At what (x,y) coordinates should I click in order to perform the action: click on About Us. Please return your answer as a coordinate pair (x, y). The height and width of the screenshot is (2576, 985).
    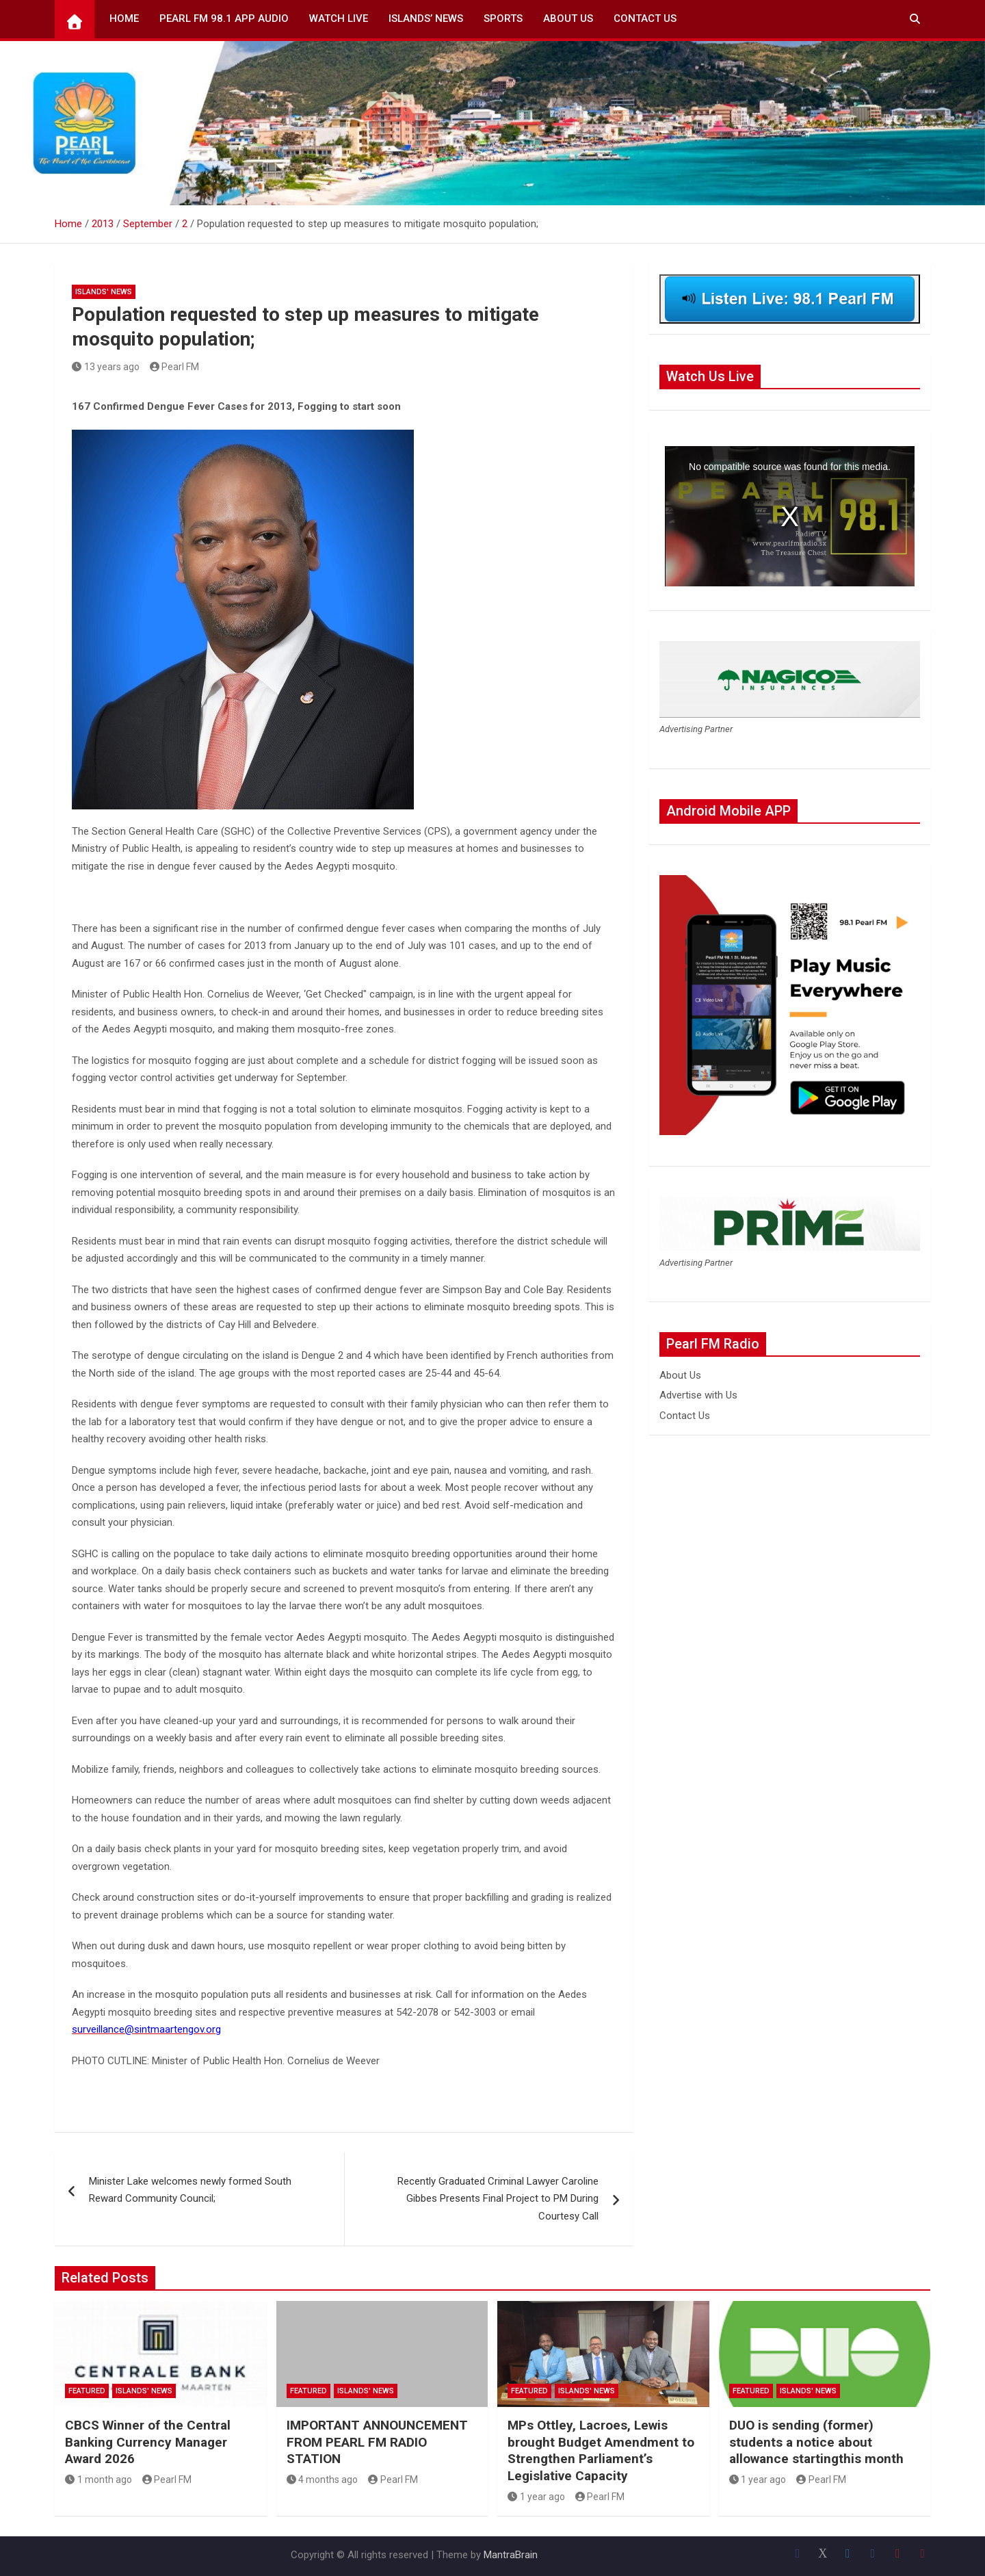
    Looking at the image, I should click on (568, 18).